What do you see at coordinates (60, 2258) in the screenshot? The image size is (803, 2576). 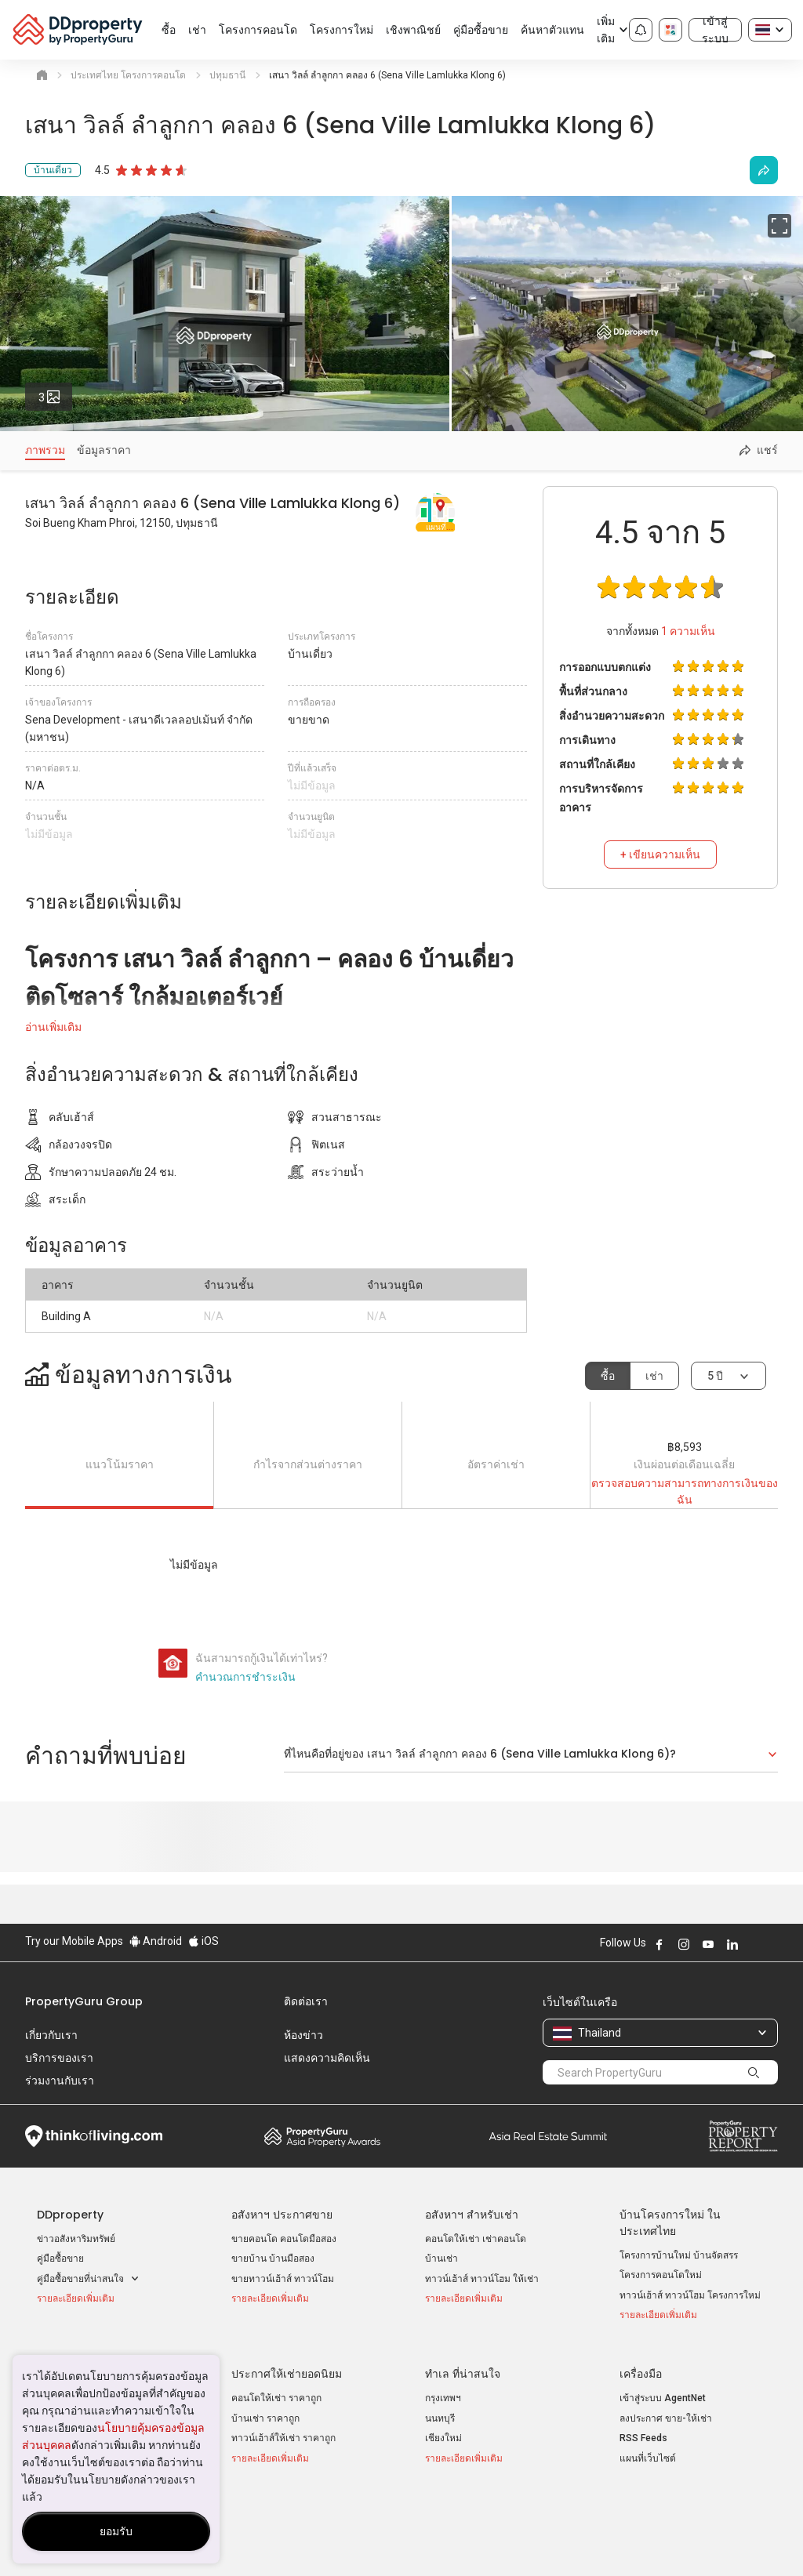 I see `คู่มือซื้อขาย` at bounding box center [60, 2258].